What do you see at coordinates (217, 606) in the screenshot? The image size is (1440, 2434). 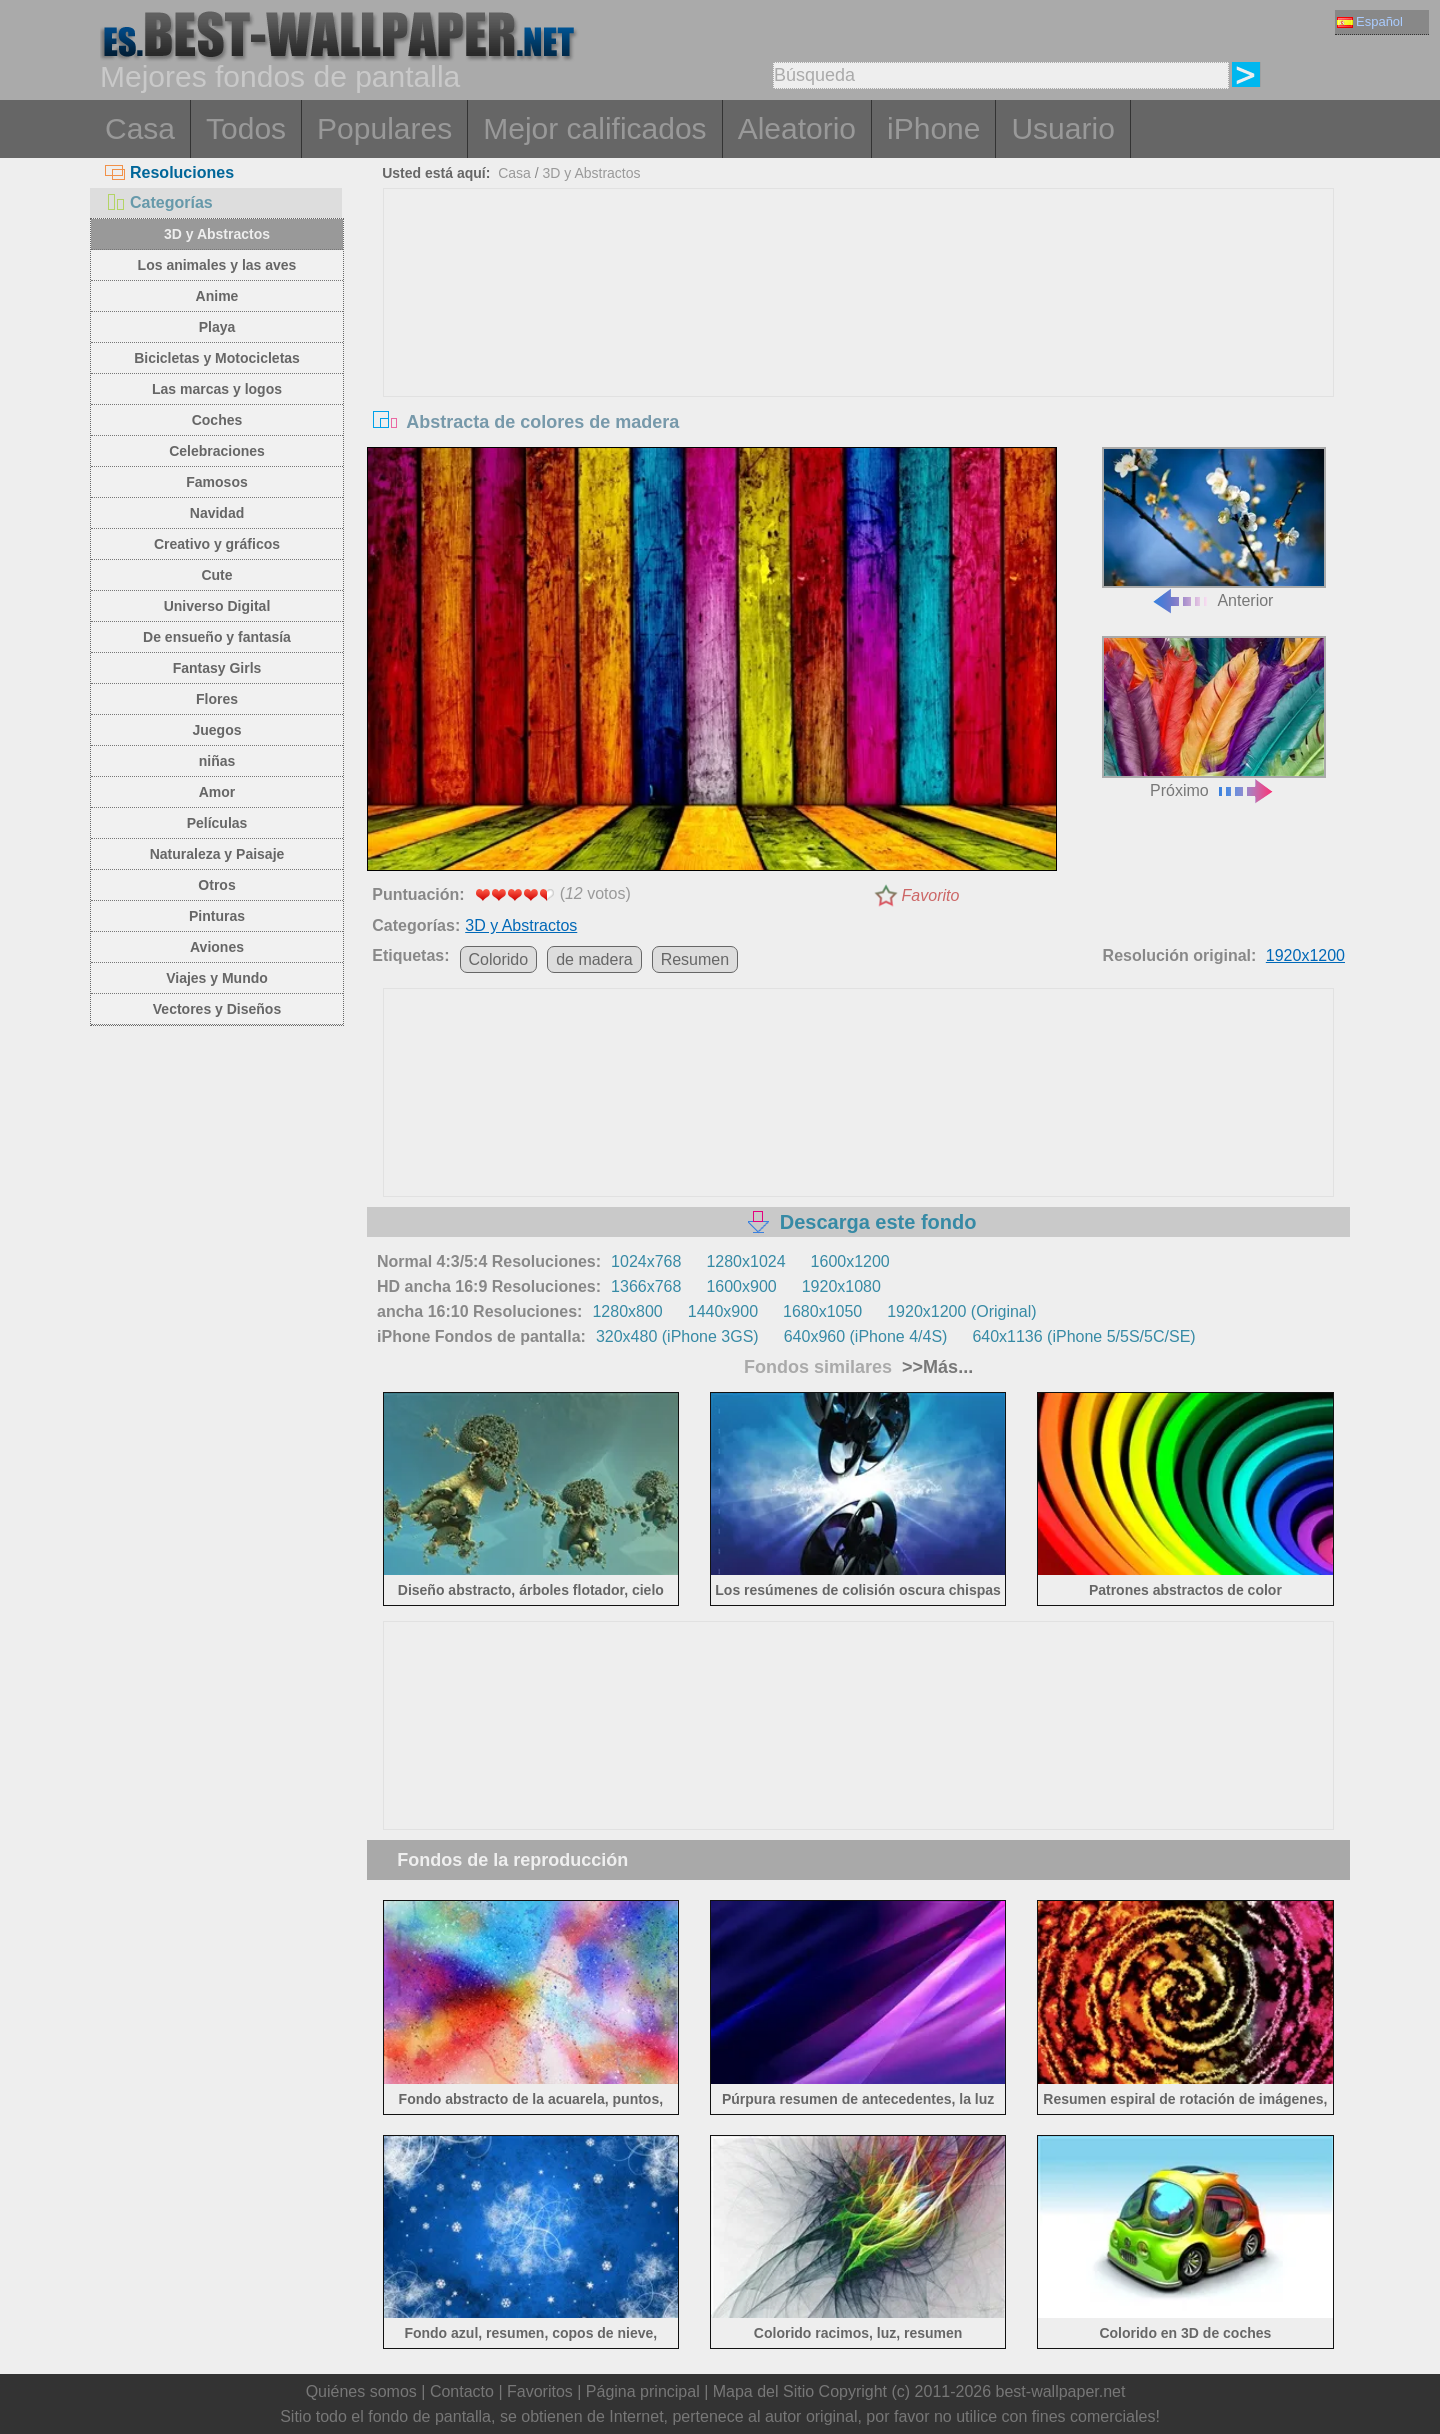 I see `Universo Digital` at bounding box center [217, 606].